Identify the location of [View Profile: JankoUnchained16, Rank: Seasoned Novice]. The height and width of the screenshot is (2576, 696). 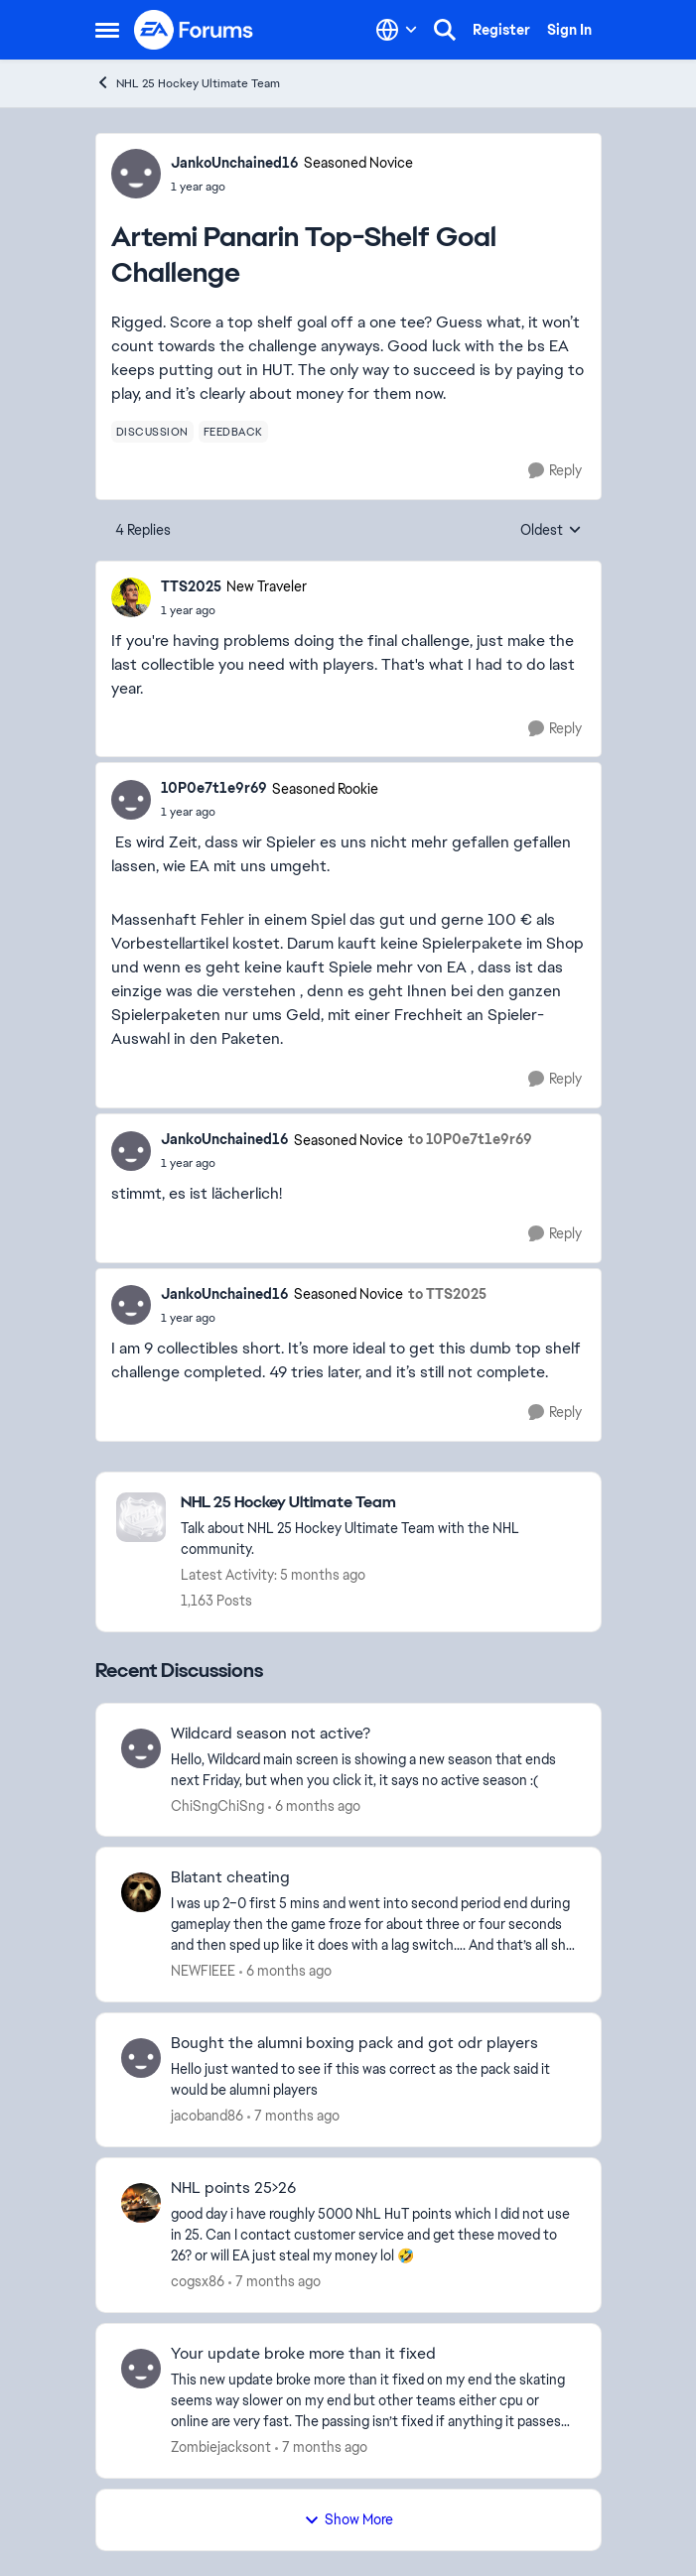
(136, 173).